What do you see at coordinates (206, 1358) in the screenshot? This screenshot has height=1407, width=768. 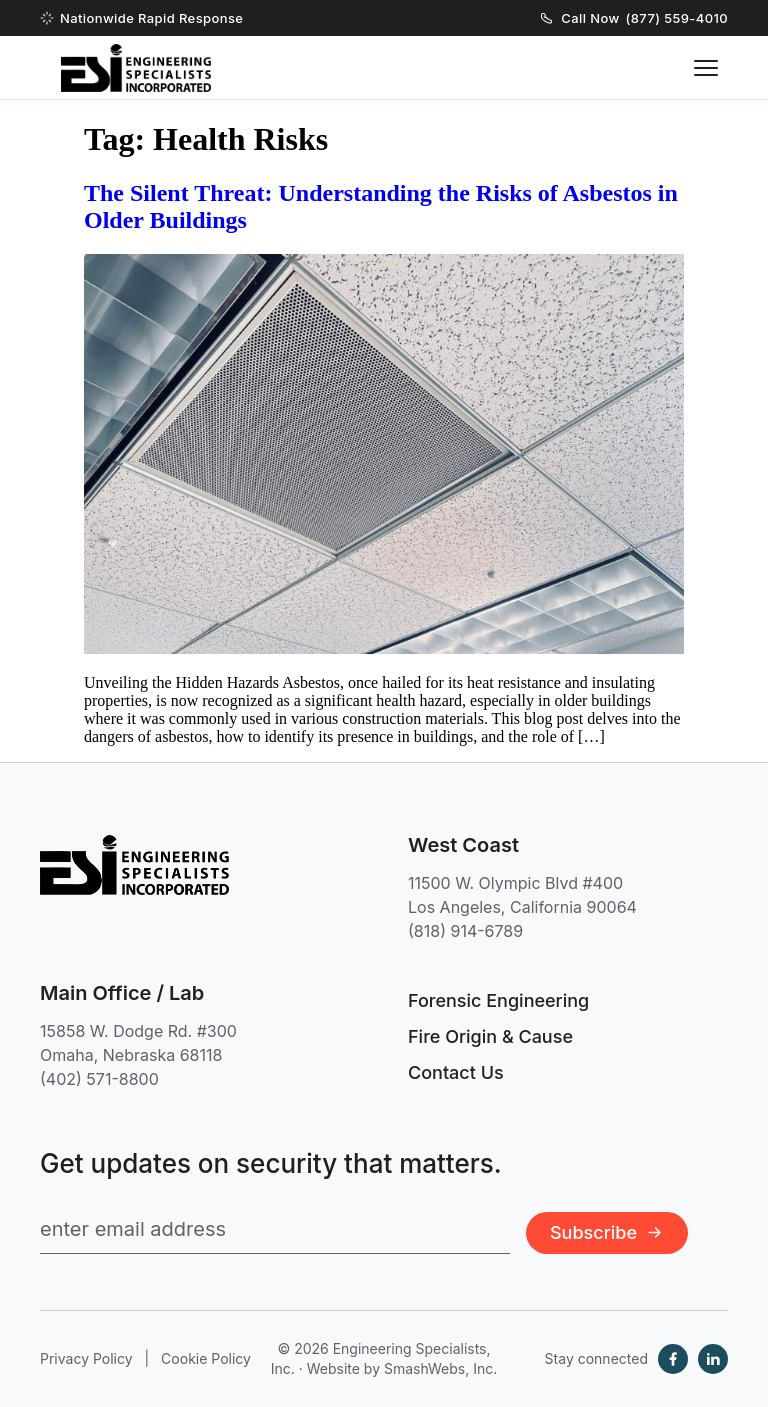 I see `Cookie Policy` at bounding box center [206, 1358].